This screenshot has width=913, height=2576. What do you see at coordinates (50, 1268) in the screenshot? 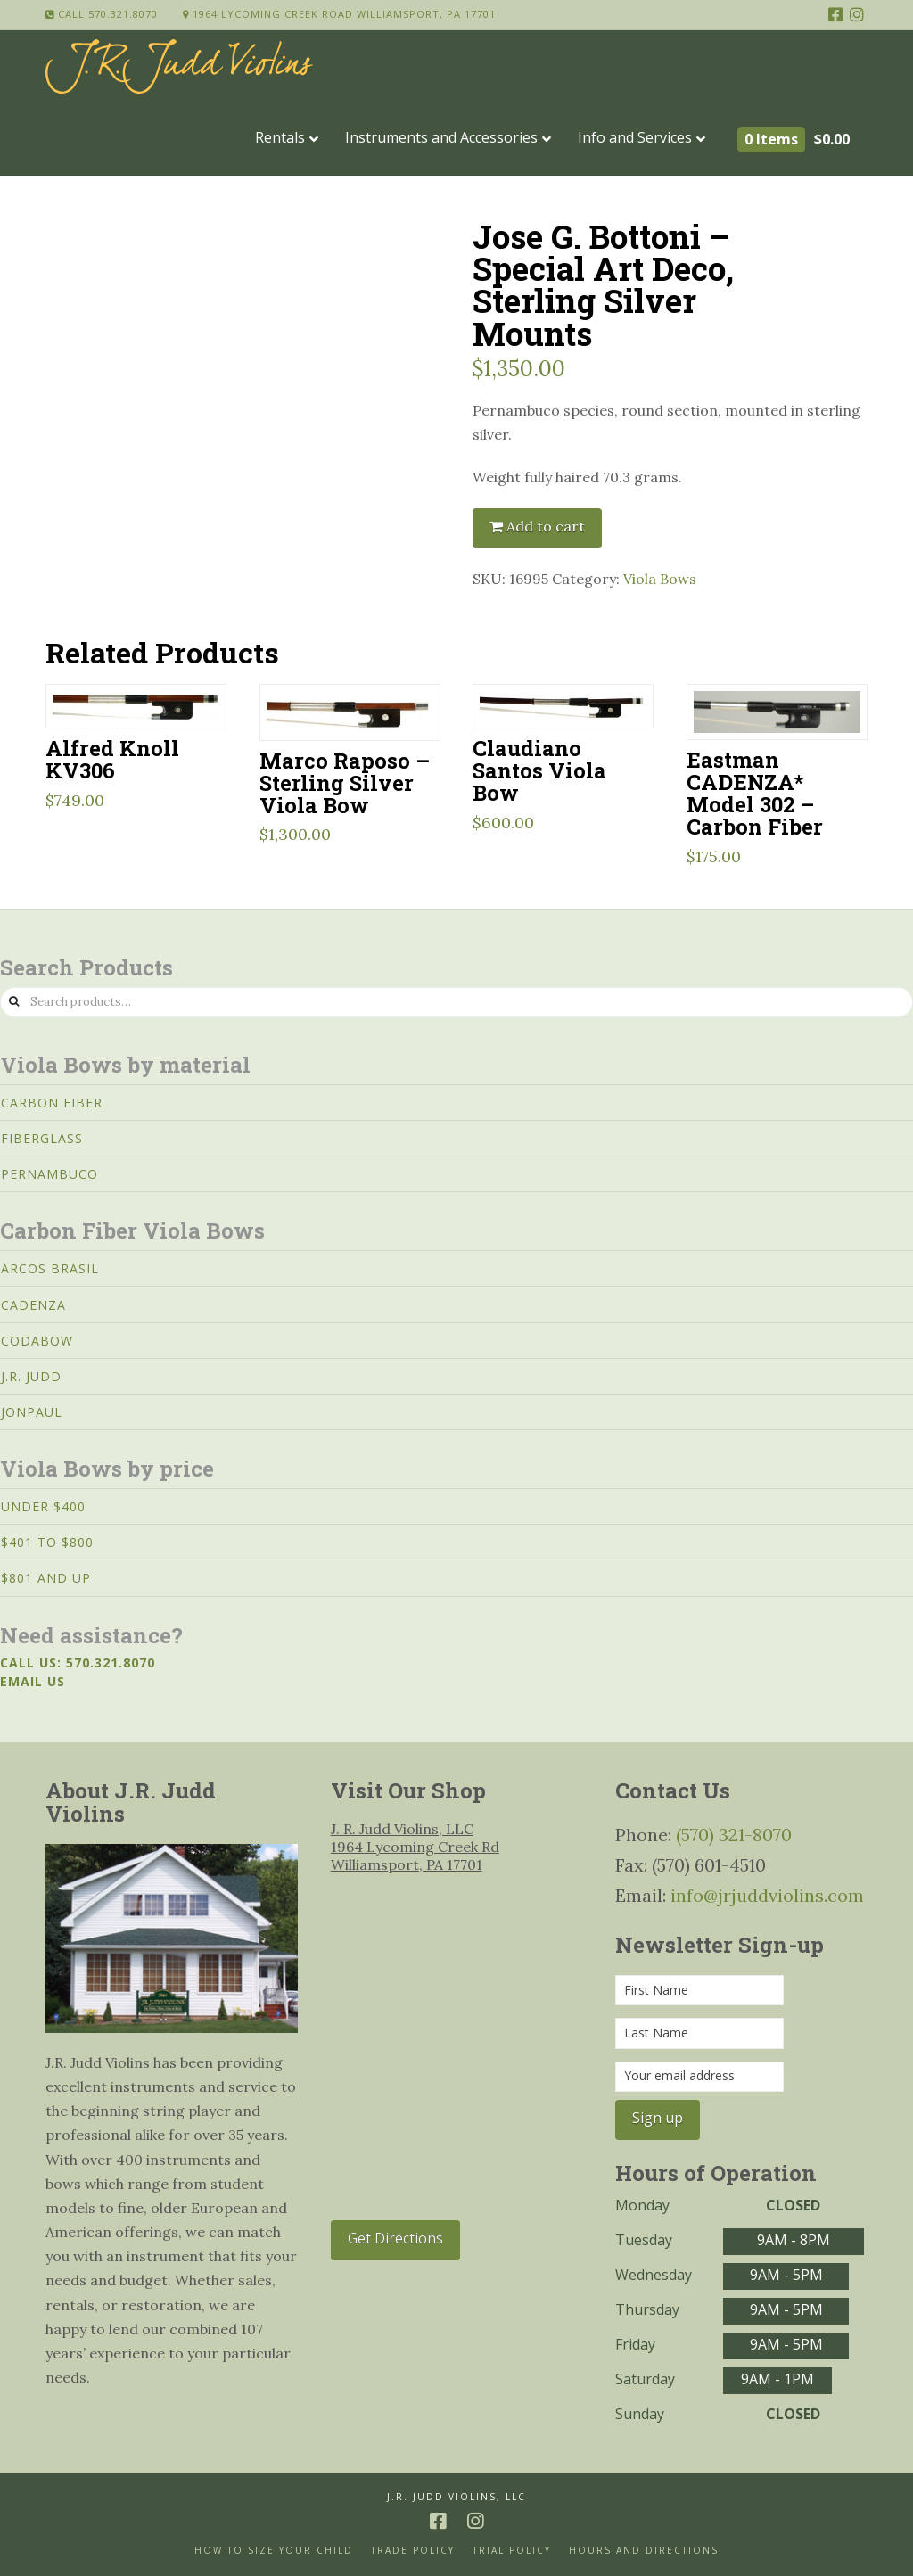
I see `Arcos Brasil` at bounding box center [50, 1268].